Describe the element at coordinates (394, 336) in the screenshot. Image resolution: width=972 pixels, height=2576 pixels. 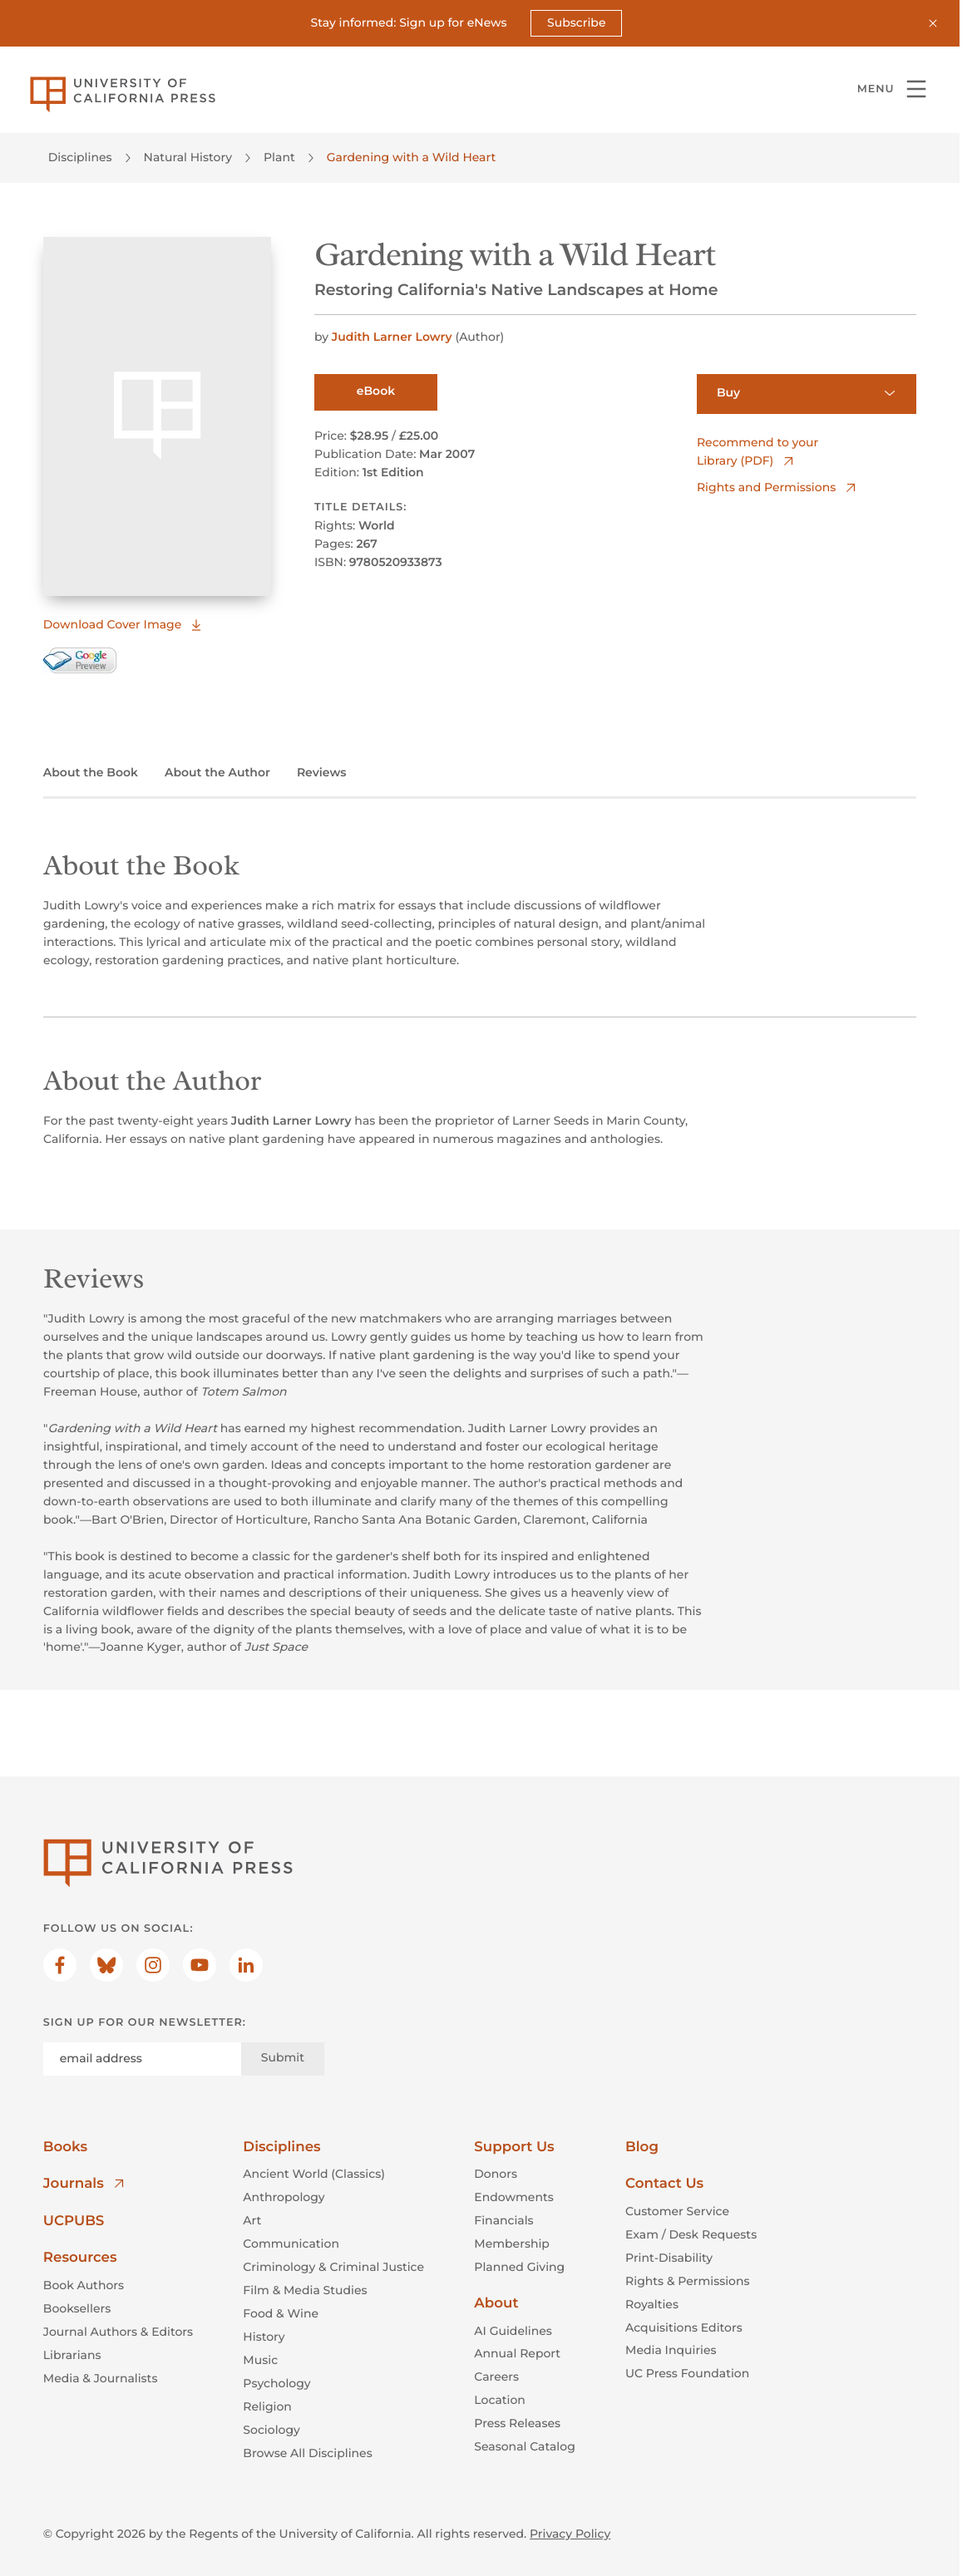
I see `Judith Larner Lowry` at that location.